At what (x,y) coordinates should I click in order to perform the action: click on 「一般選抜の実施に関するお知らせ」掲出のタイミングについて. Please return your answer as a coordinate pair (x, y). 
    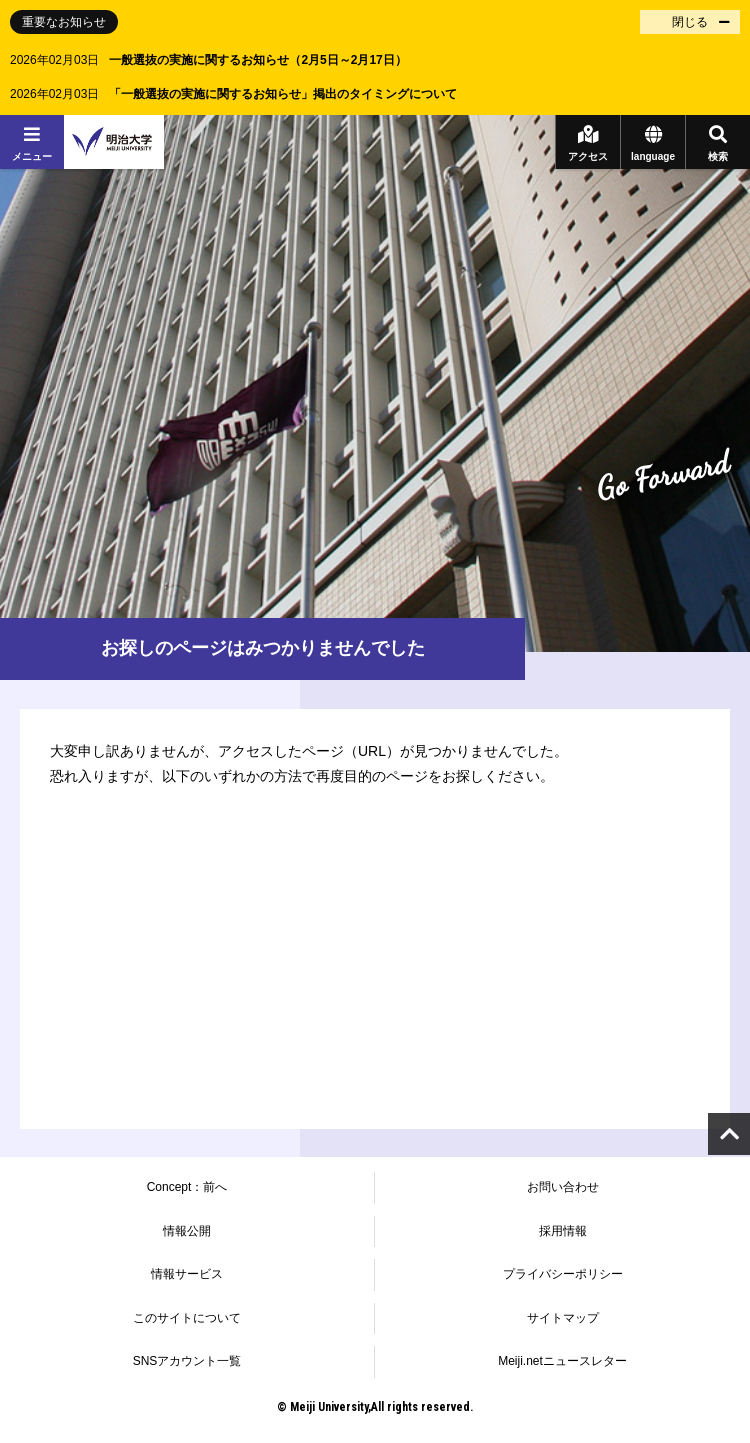
    Looking at the image, I should click on (283, 94).